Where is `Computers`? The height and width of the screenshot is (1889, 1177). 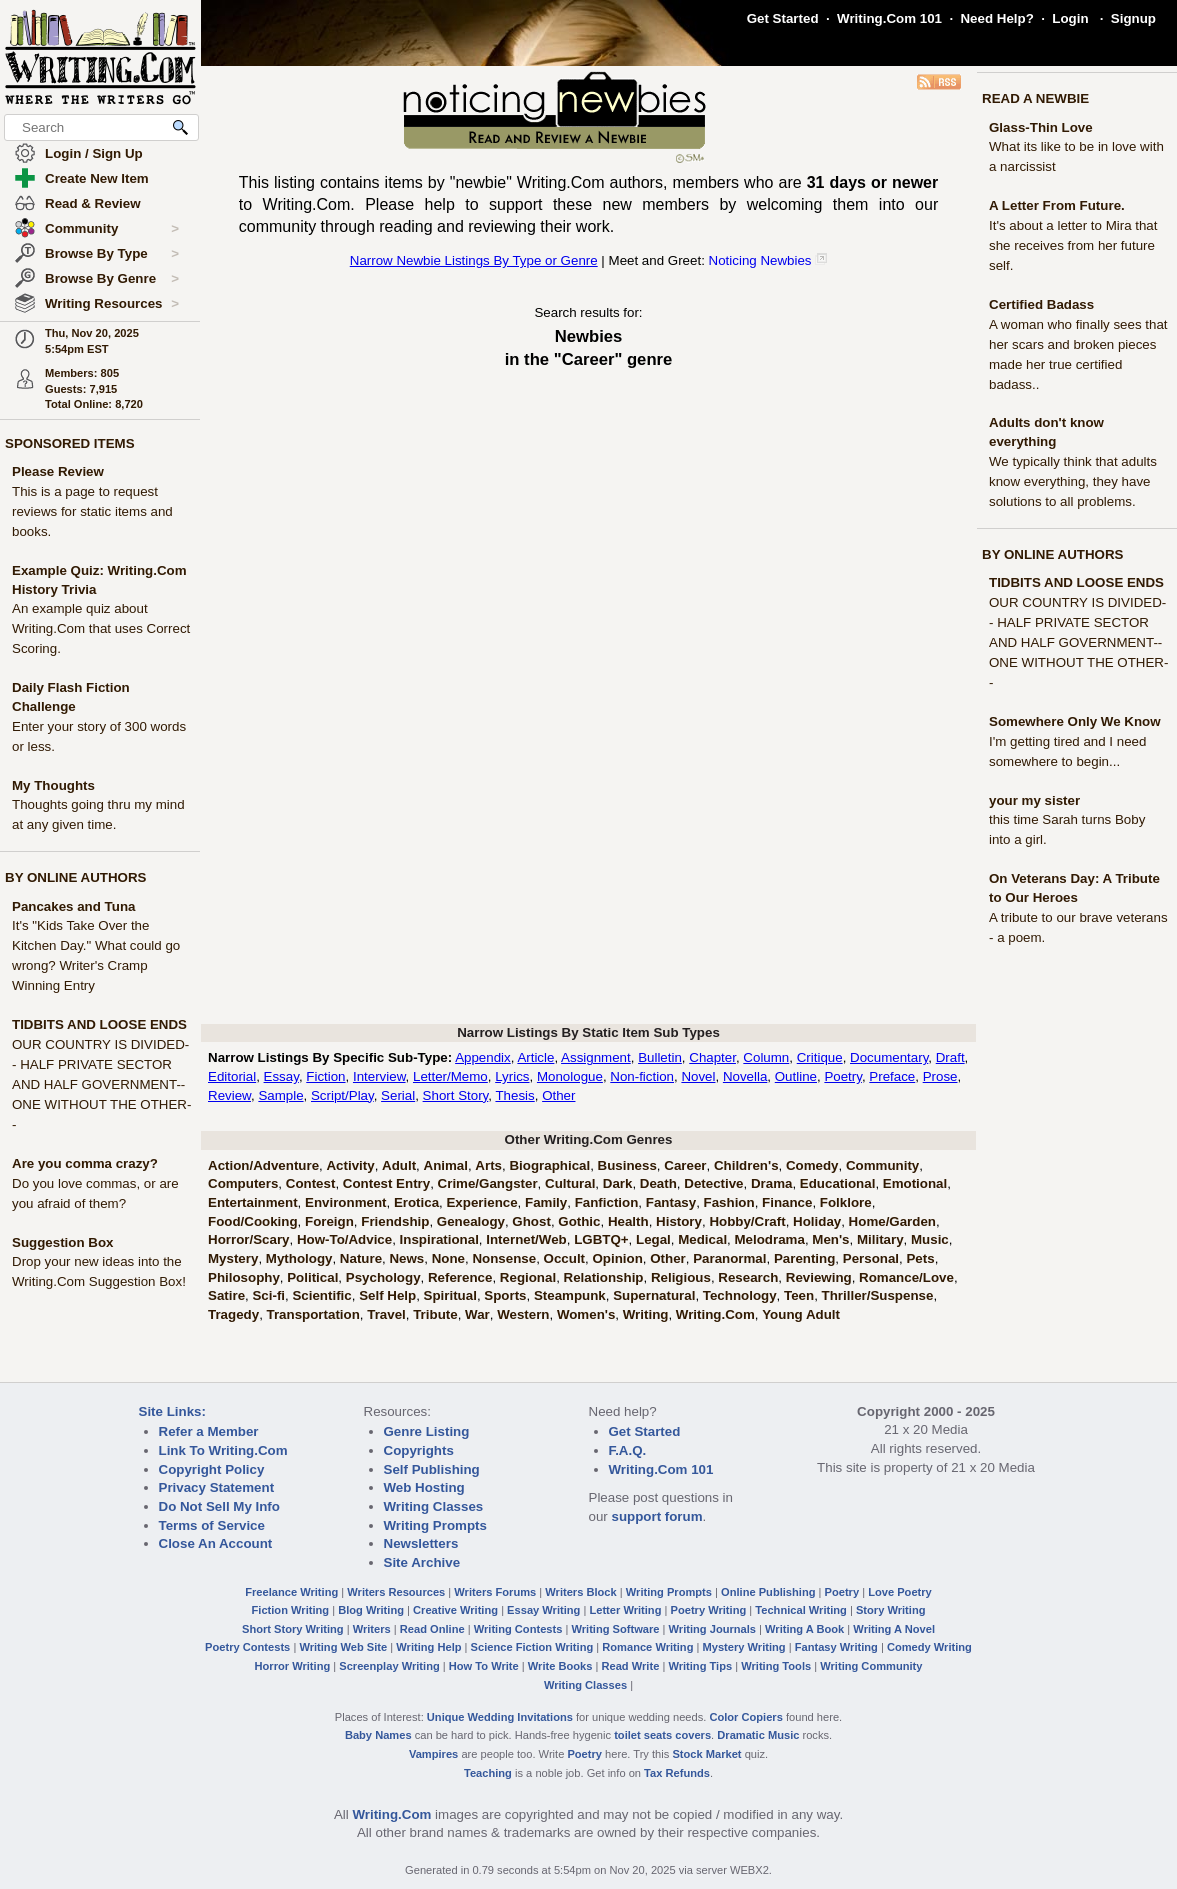
Computers is located at coordinates (243, 1183).